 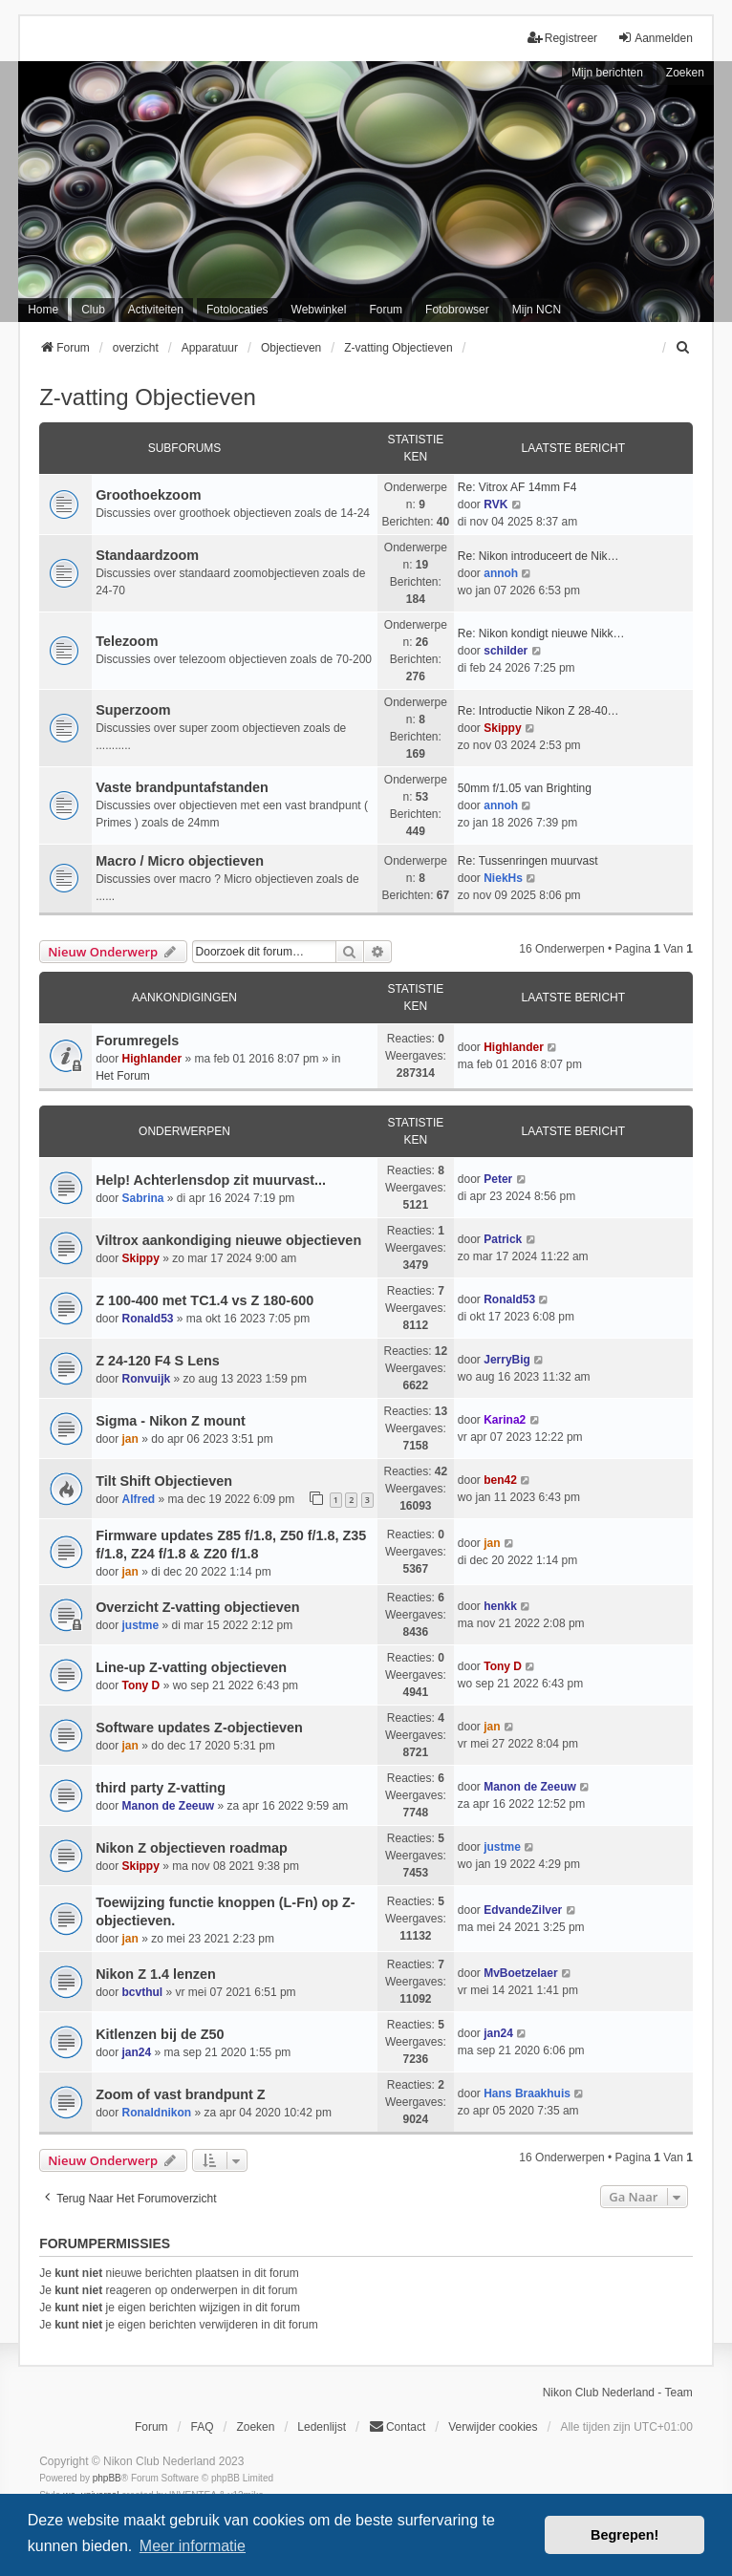 I want to click on Mijn NCN [menuitem], so click(x=536, y=309).